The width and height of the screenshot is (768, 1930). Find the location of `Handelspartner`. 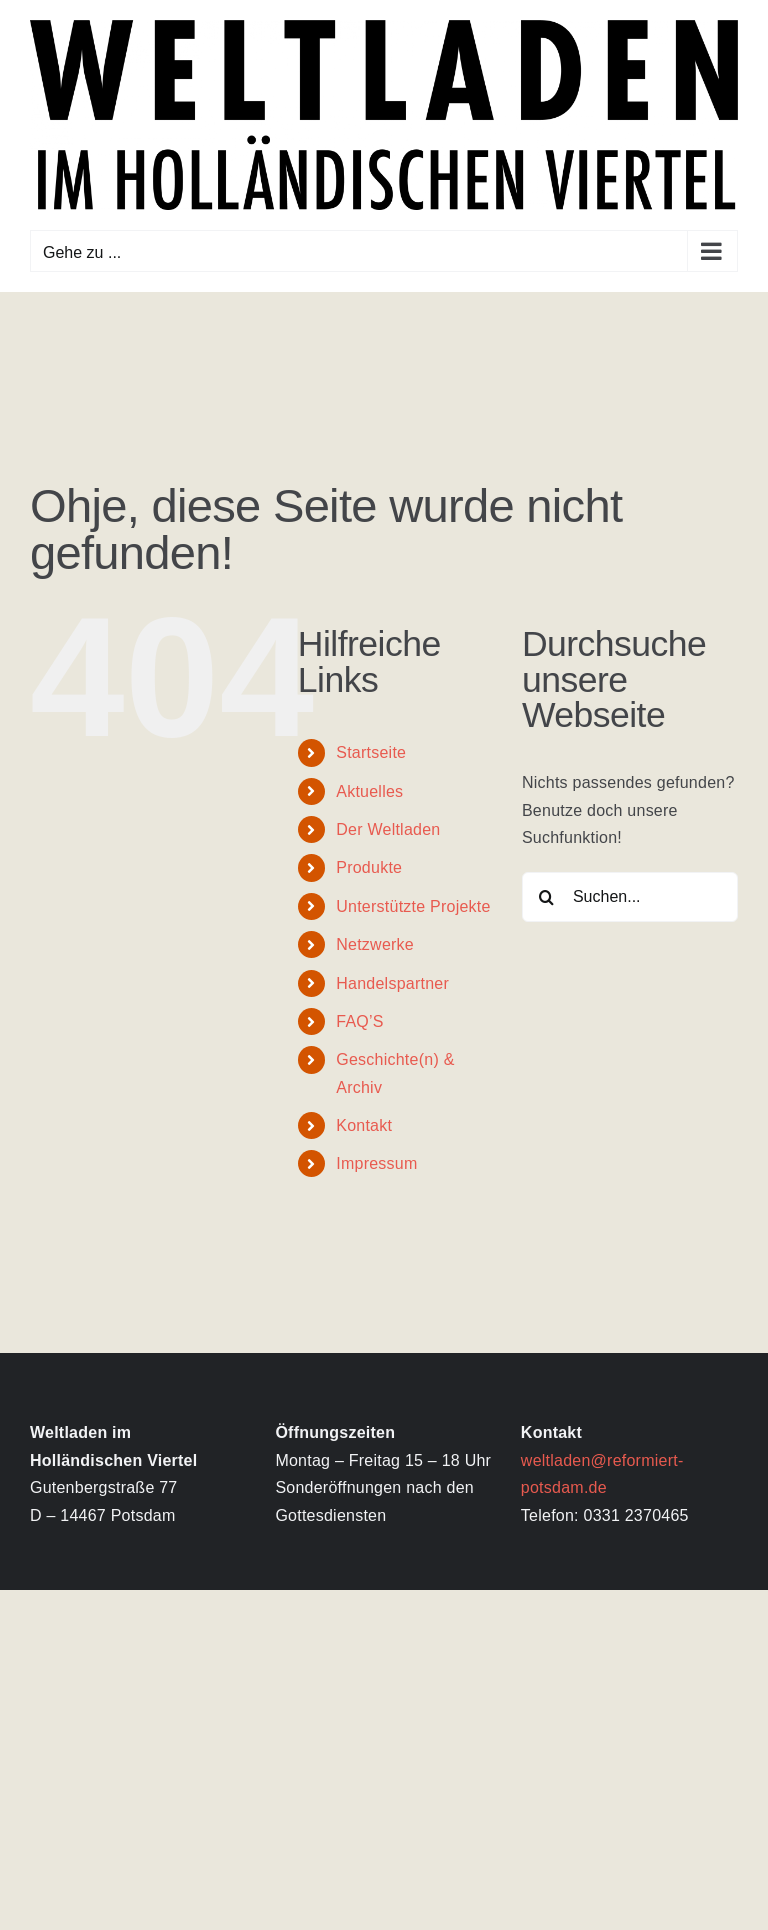

Handelspartner is located at coordinates (392, 983).